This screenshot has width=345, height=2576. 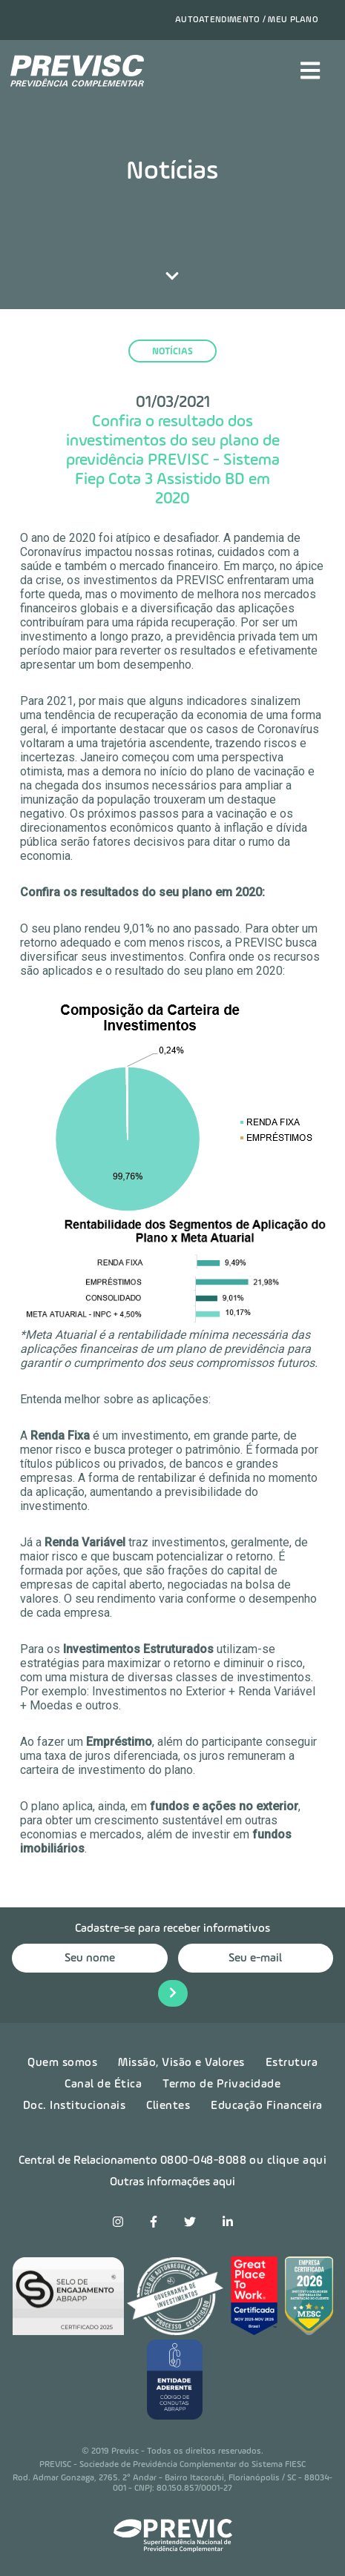 What do you see at coordinates (221, 2084) in the screenshot?
I see `Termo de Privacidade` at bounding box center [221, 2084].